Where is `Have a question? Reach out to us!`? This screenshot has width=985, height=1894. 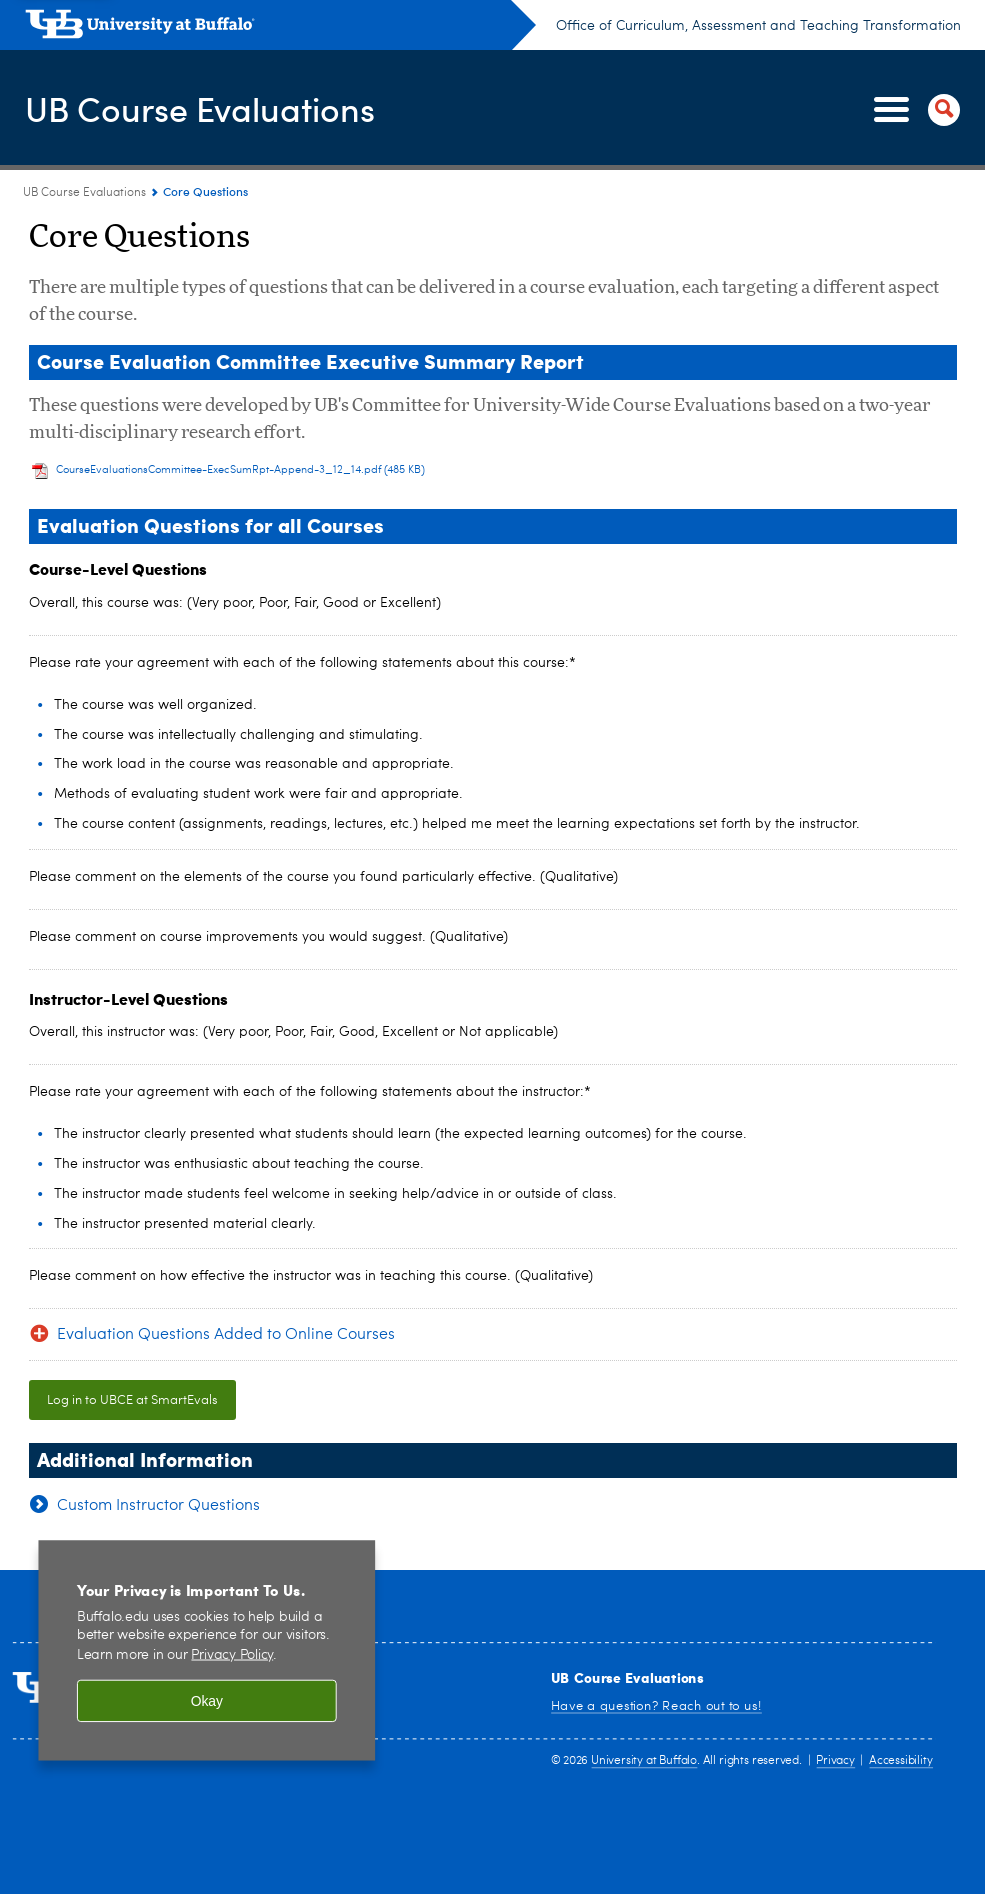
Have a question? Reach out to us! is located at coordinates (656, 1705).